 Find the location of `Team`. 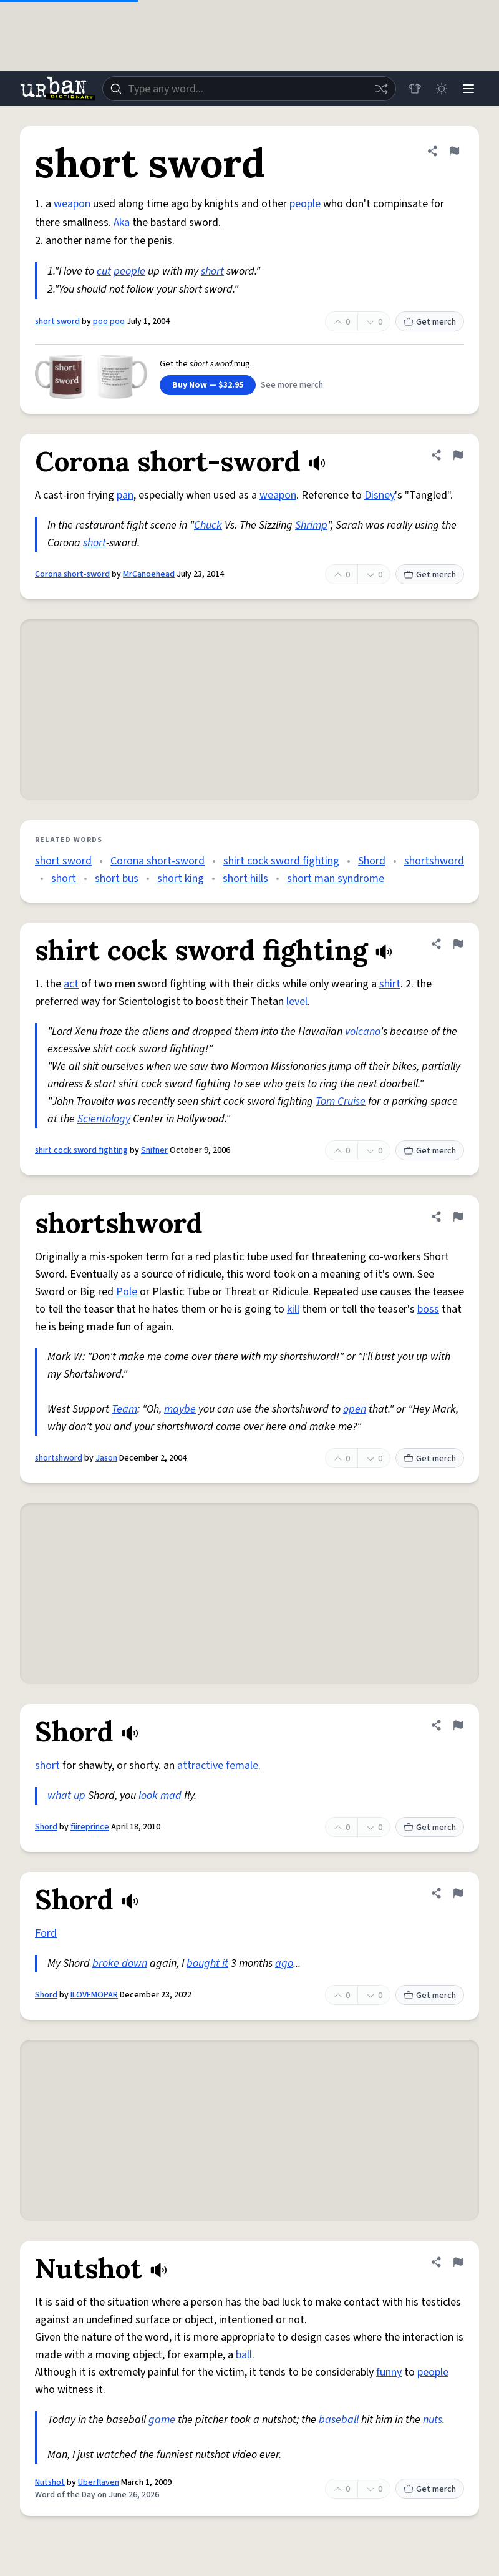

Team is located at coordinates (124, 1409).